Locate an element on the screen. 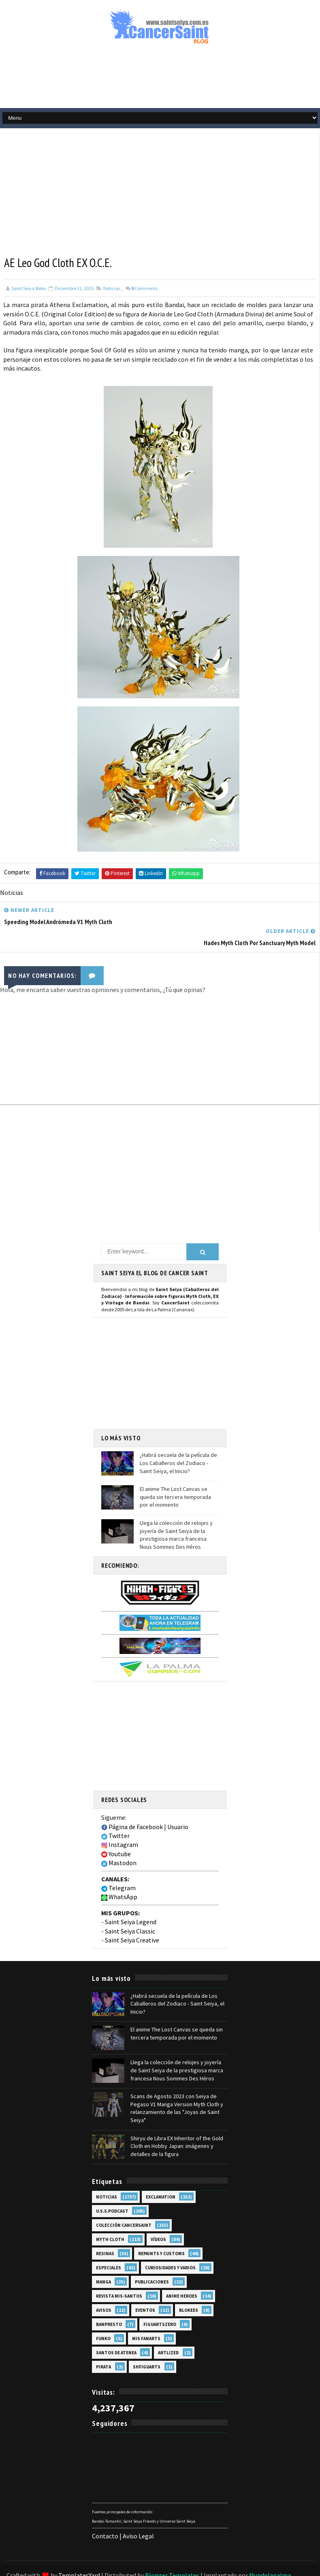 This screenshot has height=2576, width=320. Saint Seiya Creative is located at coordinates (132, 1918).